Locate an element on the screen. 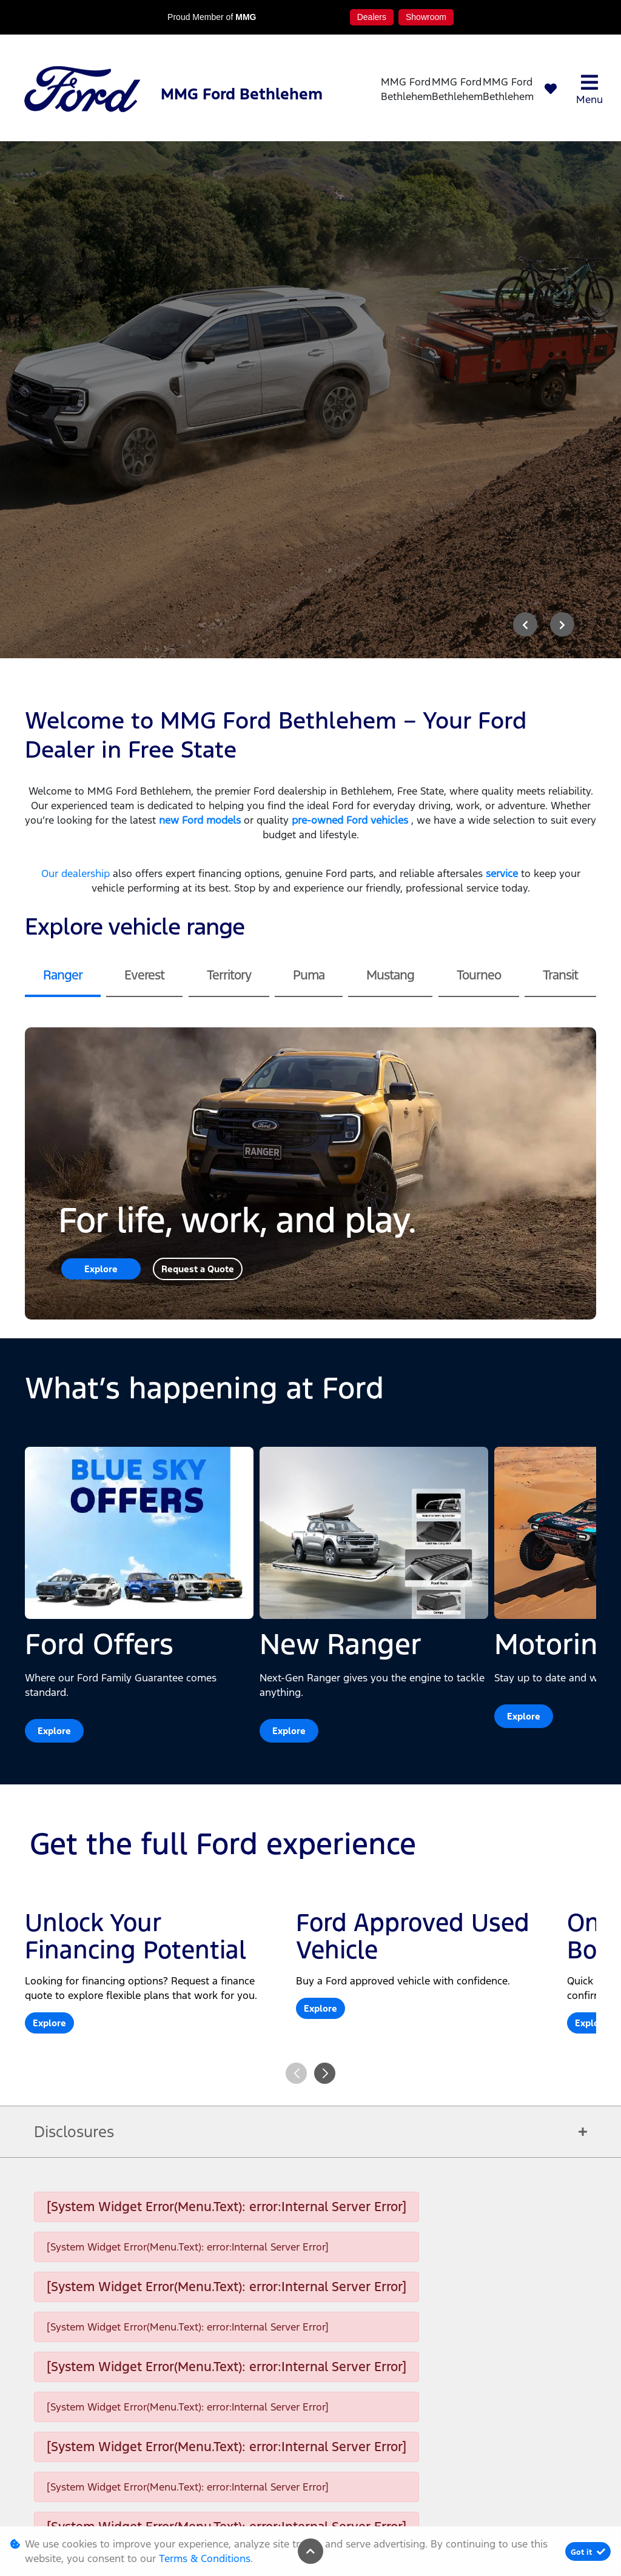 The width and height of the screenshot is (621, 2576). Explore is located at coordinates (101, 915).